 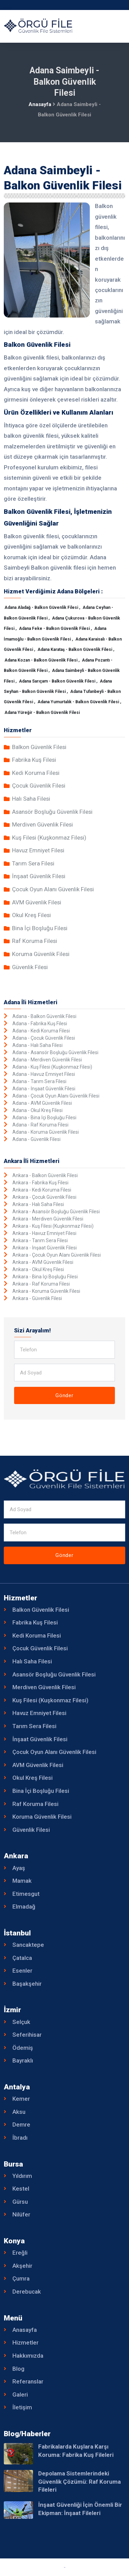 I want to click on Koruma Güvenlik Filesi, so click(x=40, y=954).